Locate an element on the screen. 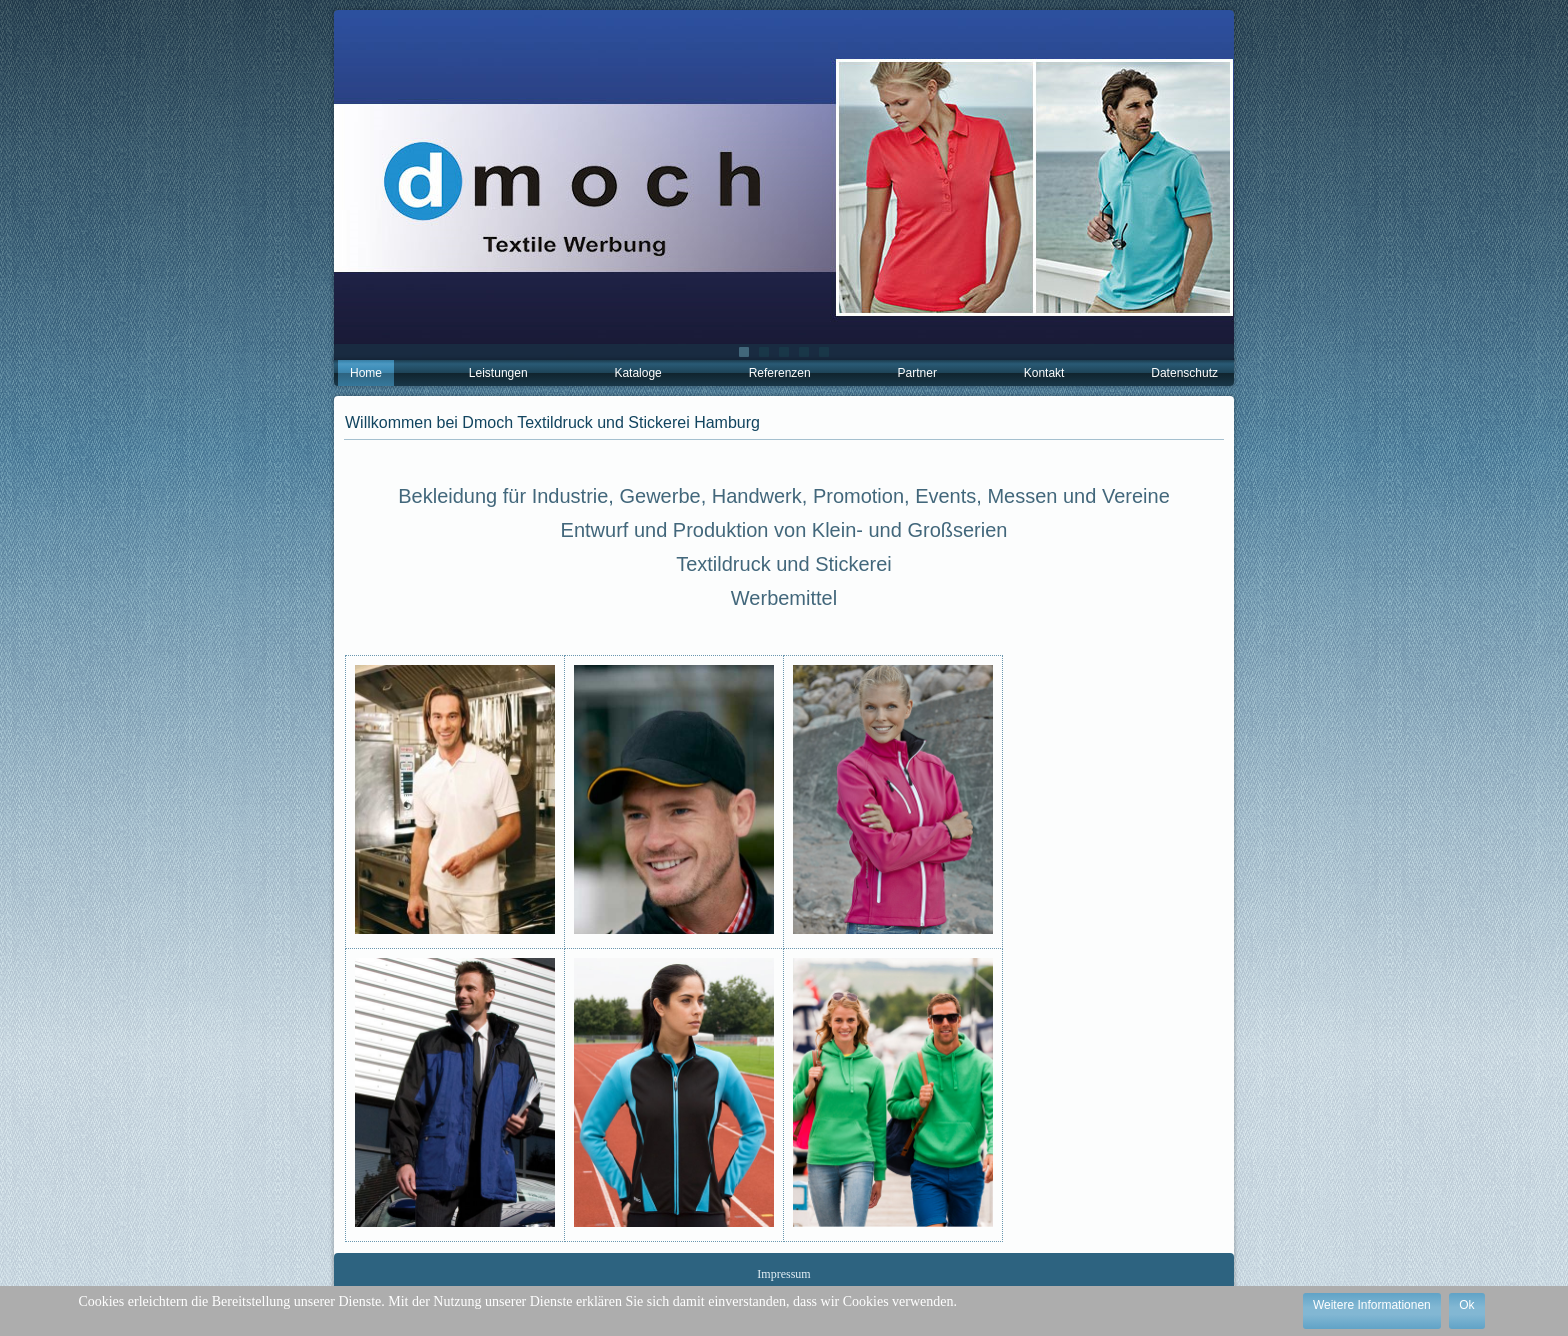  Weitere Informationen is located at coordinates (1372, 1305).